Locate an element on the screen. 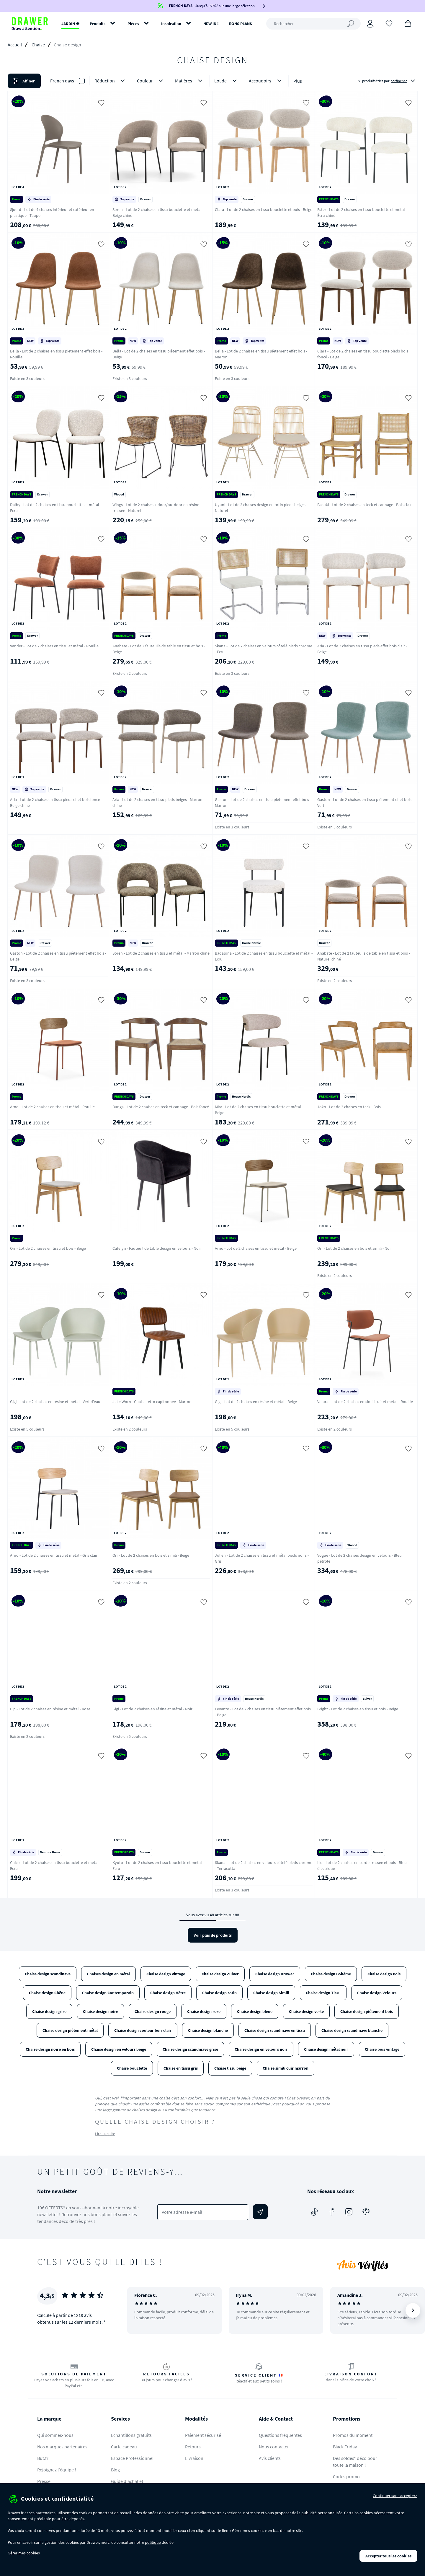  [Suivant] is located at coordinates (413, 2310).